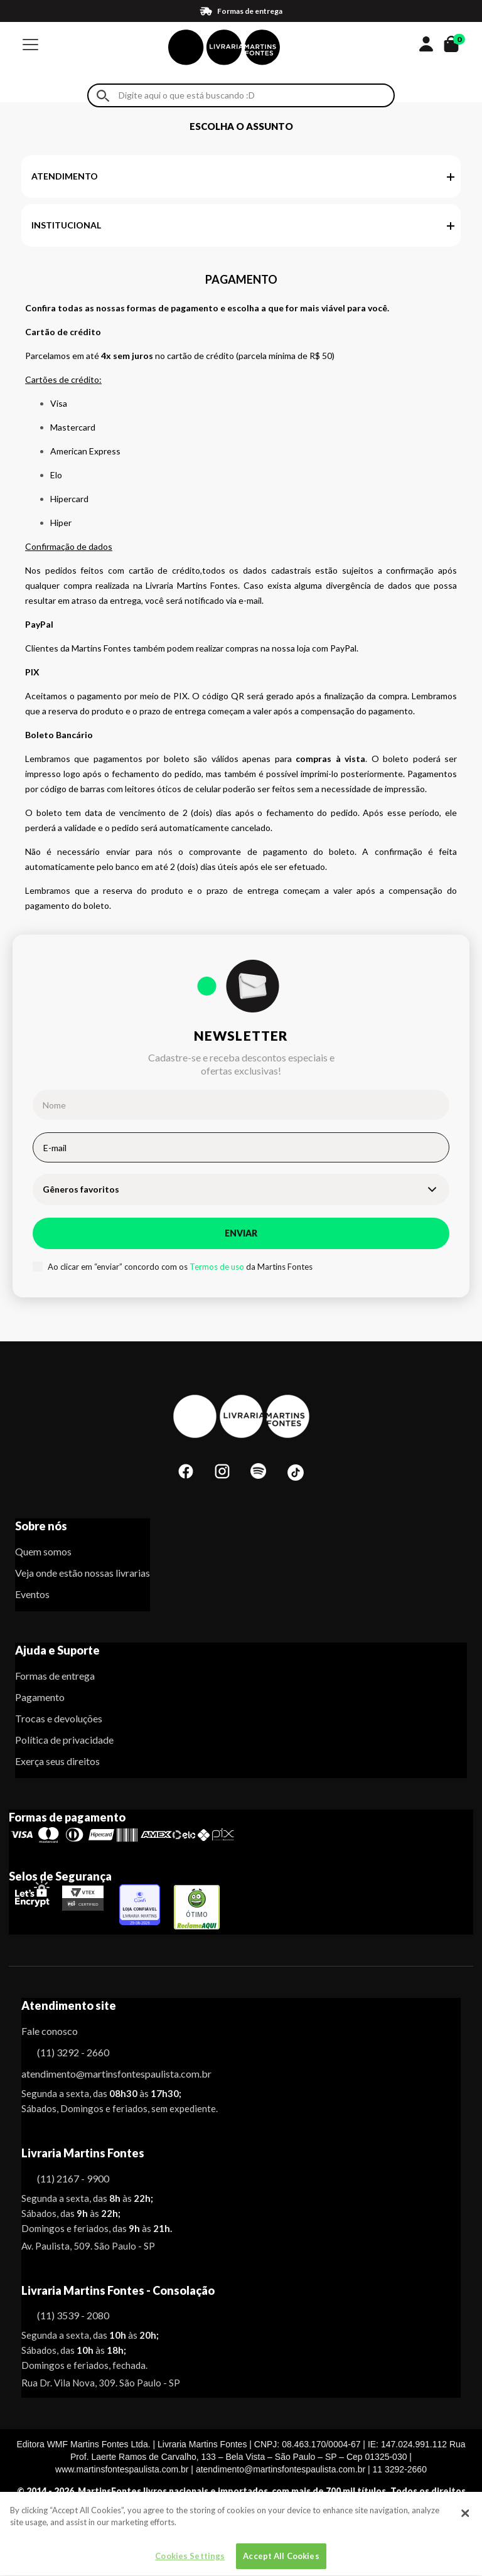  Describe the element at coordinates (64, 1740) in the screenshot. I see `Política de privacidade` at that location.